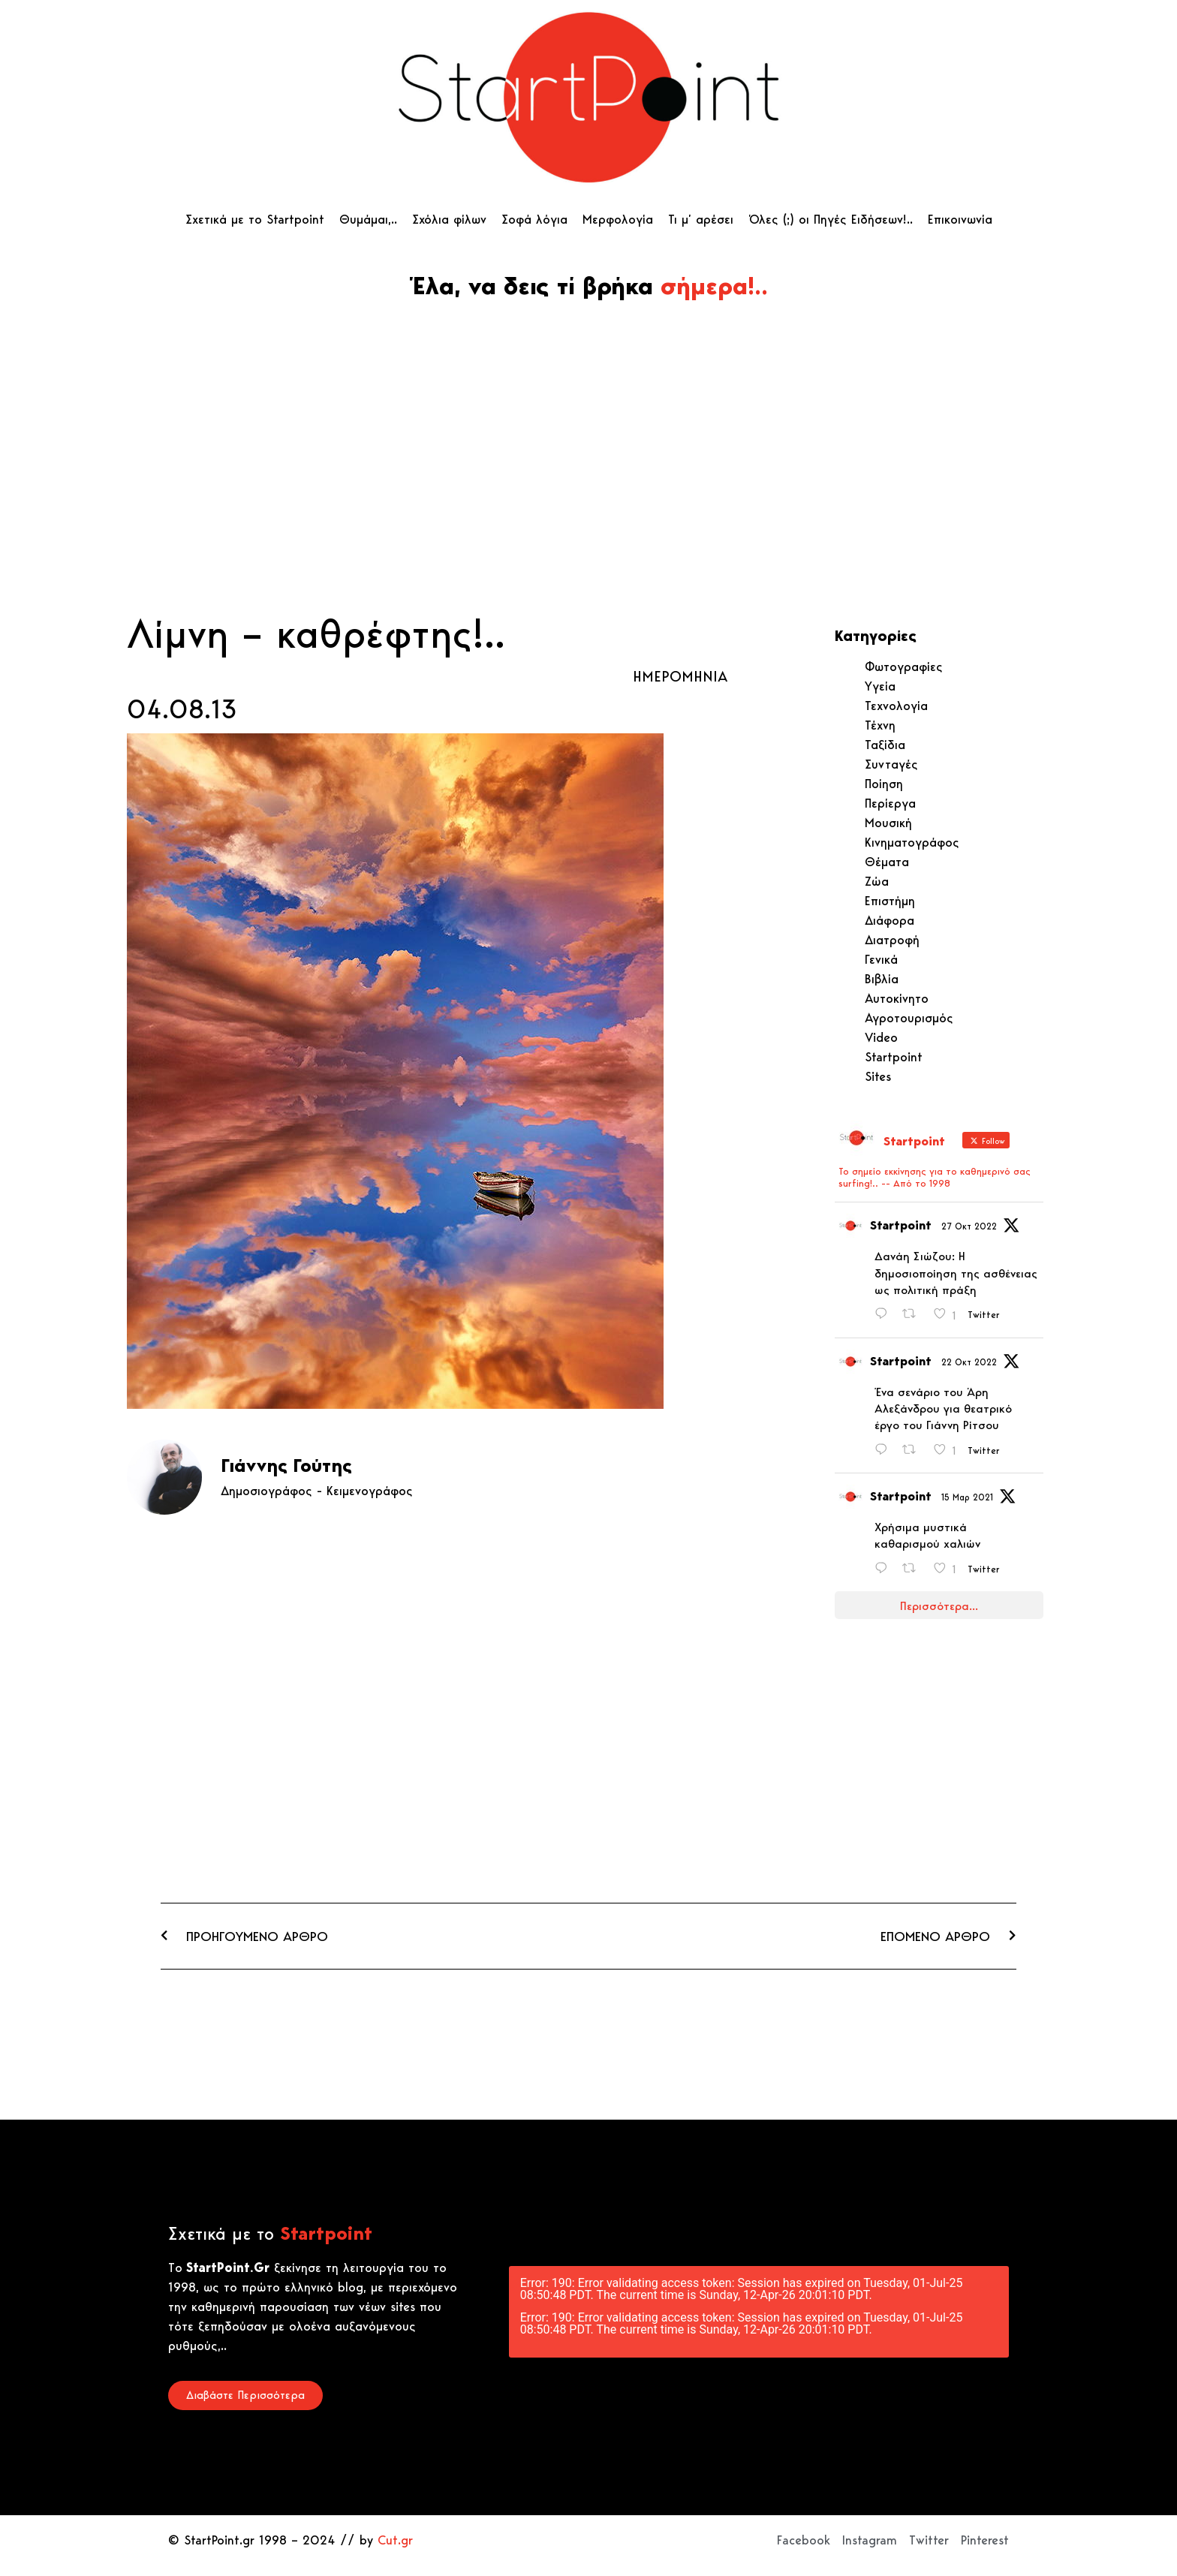 Image resolution: width=1177 pixels, height=2576 pixels. What do you see at coordinates (617, 219) in the screenshot?
I see `Μερφολογία` at bounding box center [617, 219].